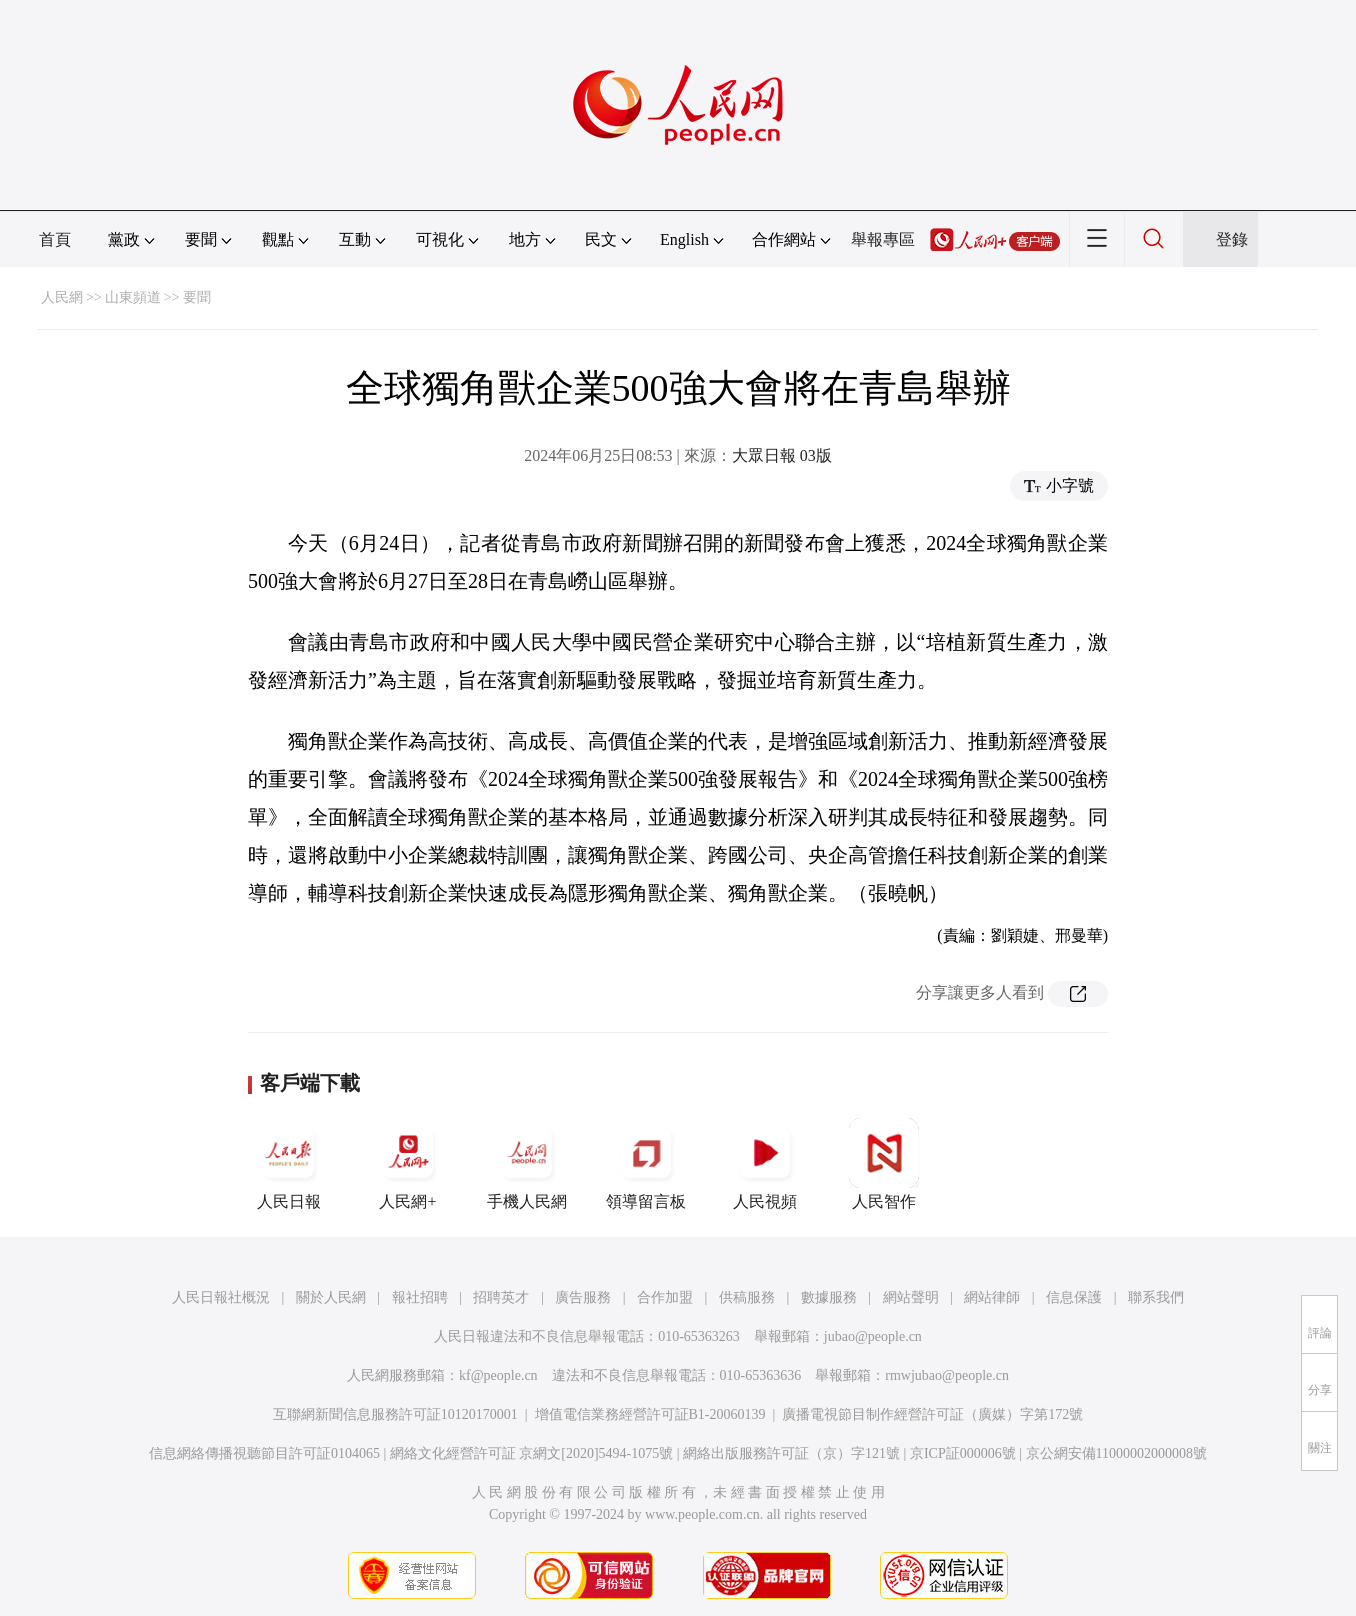  I want to click on 關於人民網, so click(331, 1297).